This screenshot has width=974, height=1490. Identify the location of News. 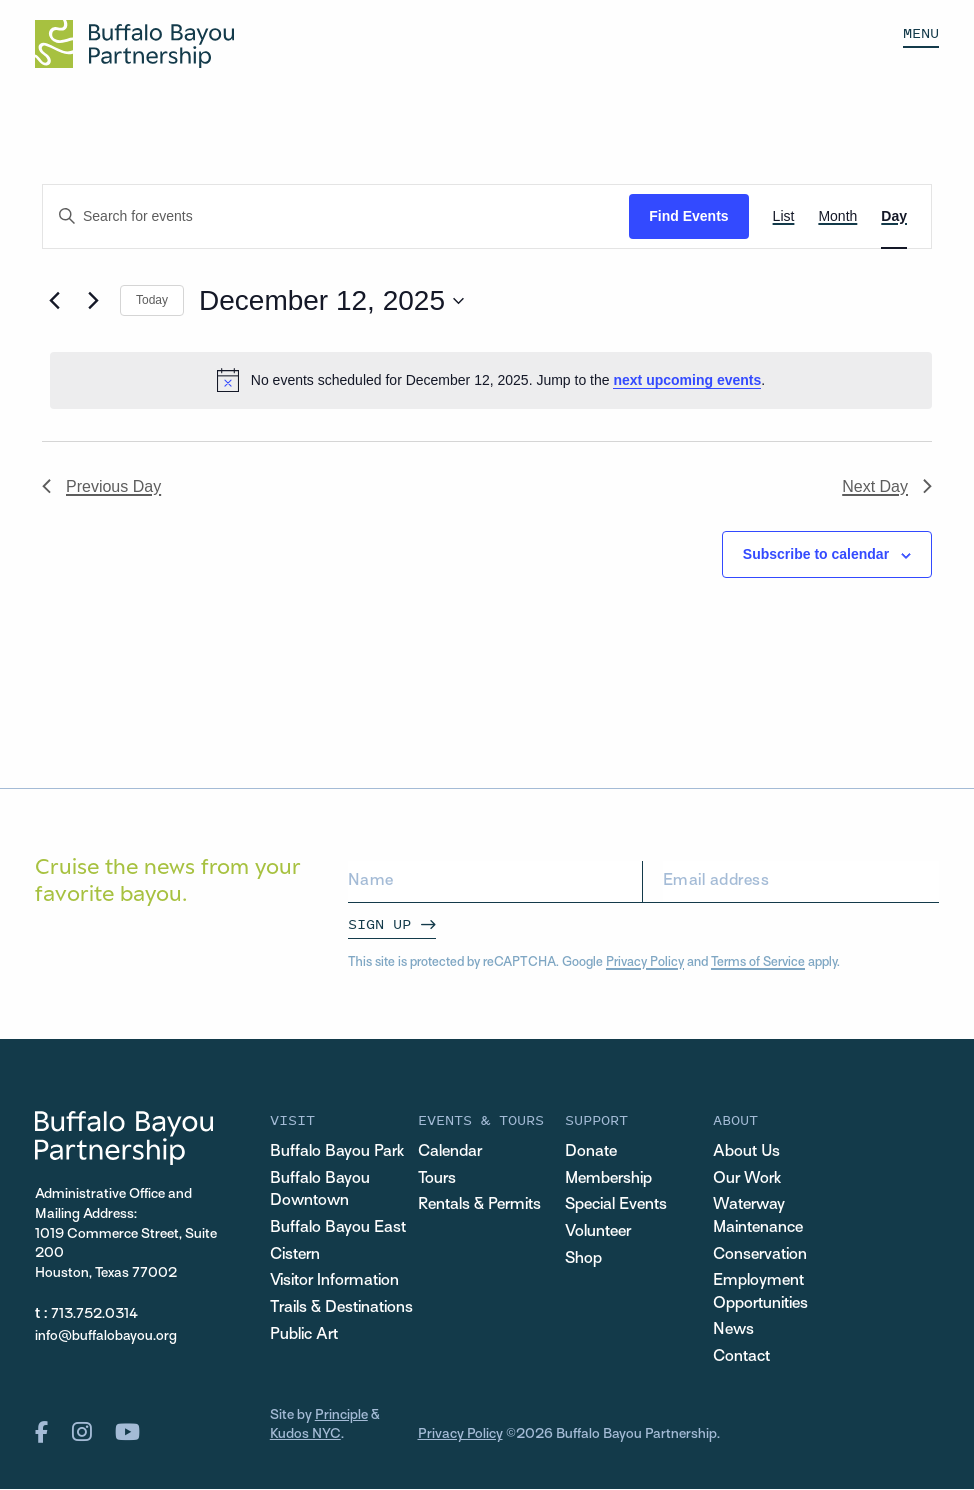
(733, 1331).